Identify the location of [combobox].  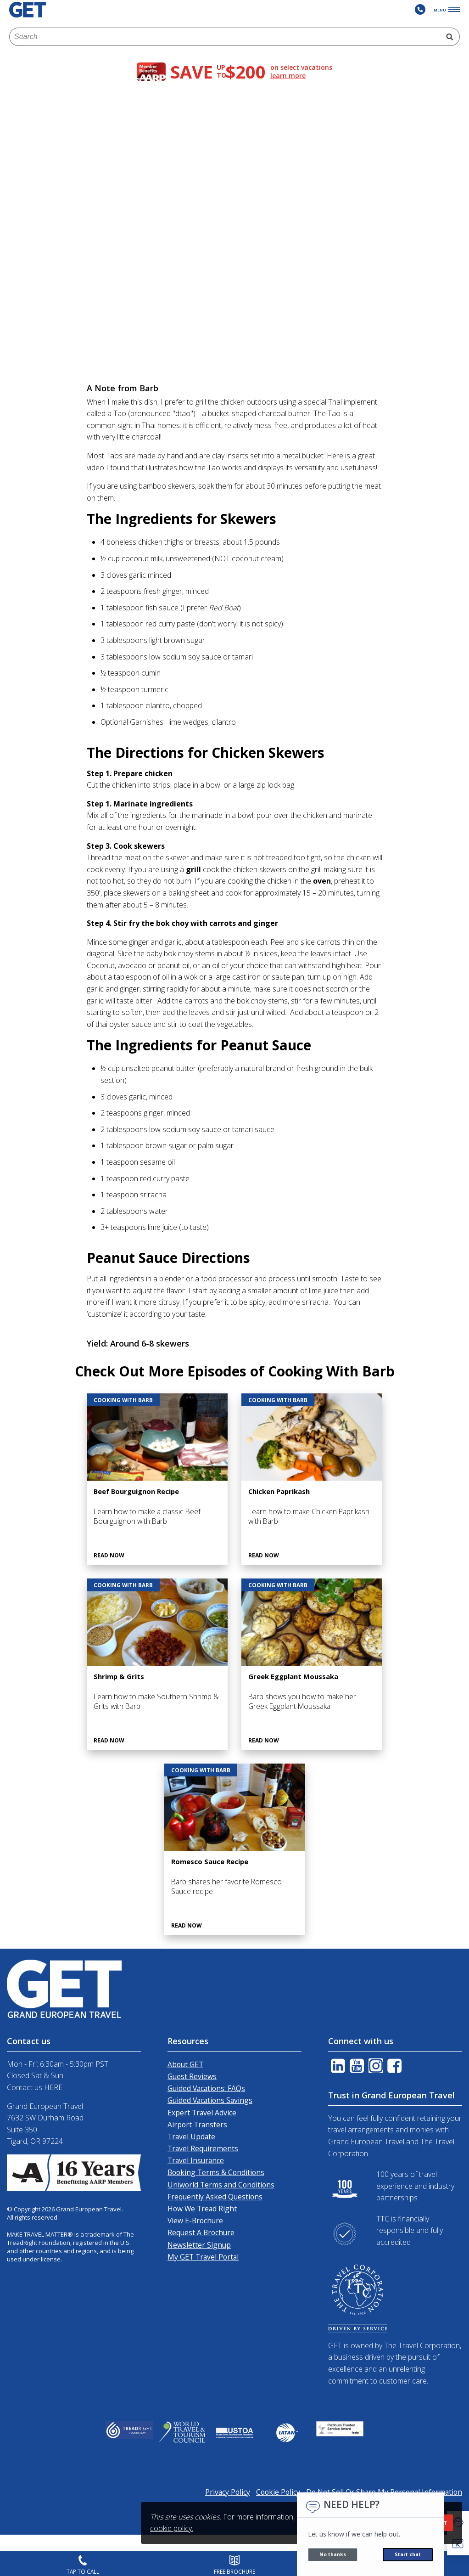
(224, 37).